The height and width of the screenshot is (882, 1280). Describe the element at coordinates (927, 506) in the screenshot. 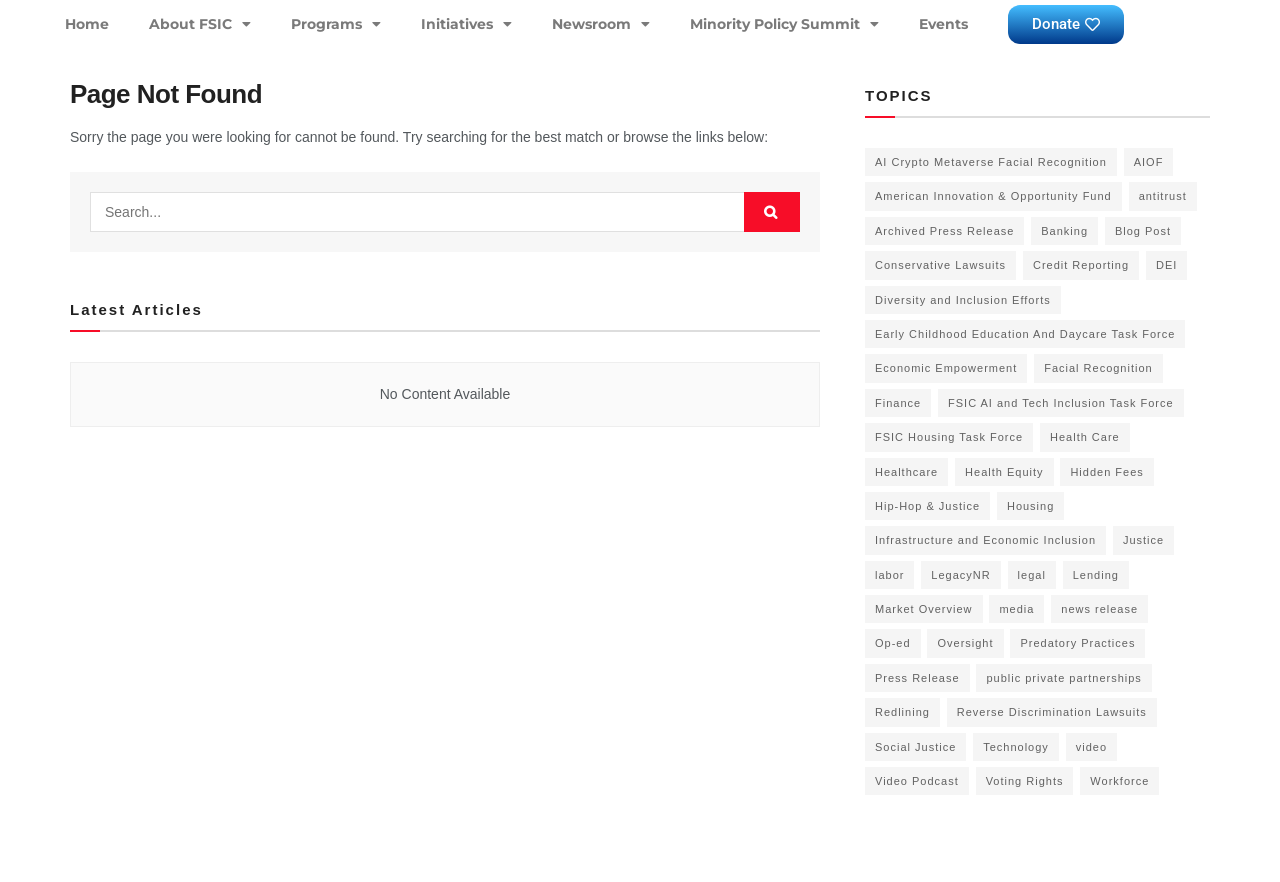

I see `Hip-Hop & Justice [Hip-Hop & Justice (3 items)]` at that location.